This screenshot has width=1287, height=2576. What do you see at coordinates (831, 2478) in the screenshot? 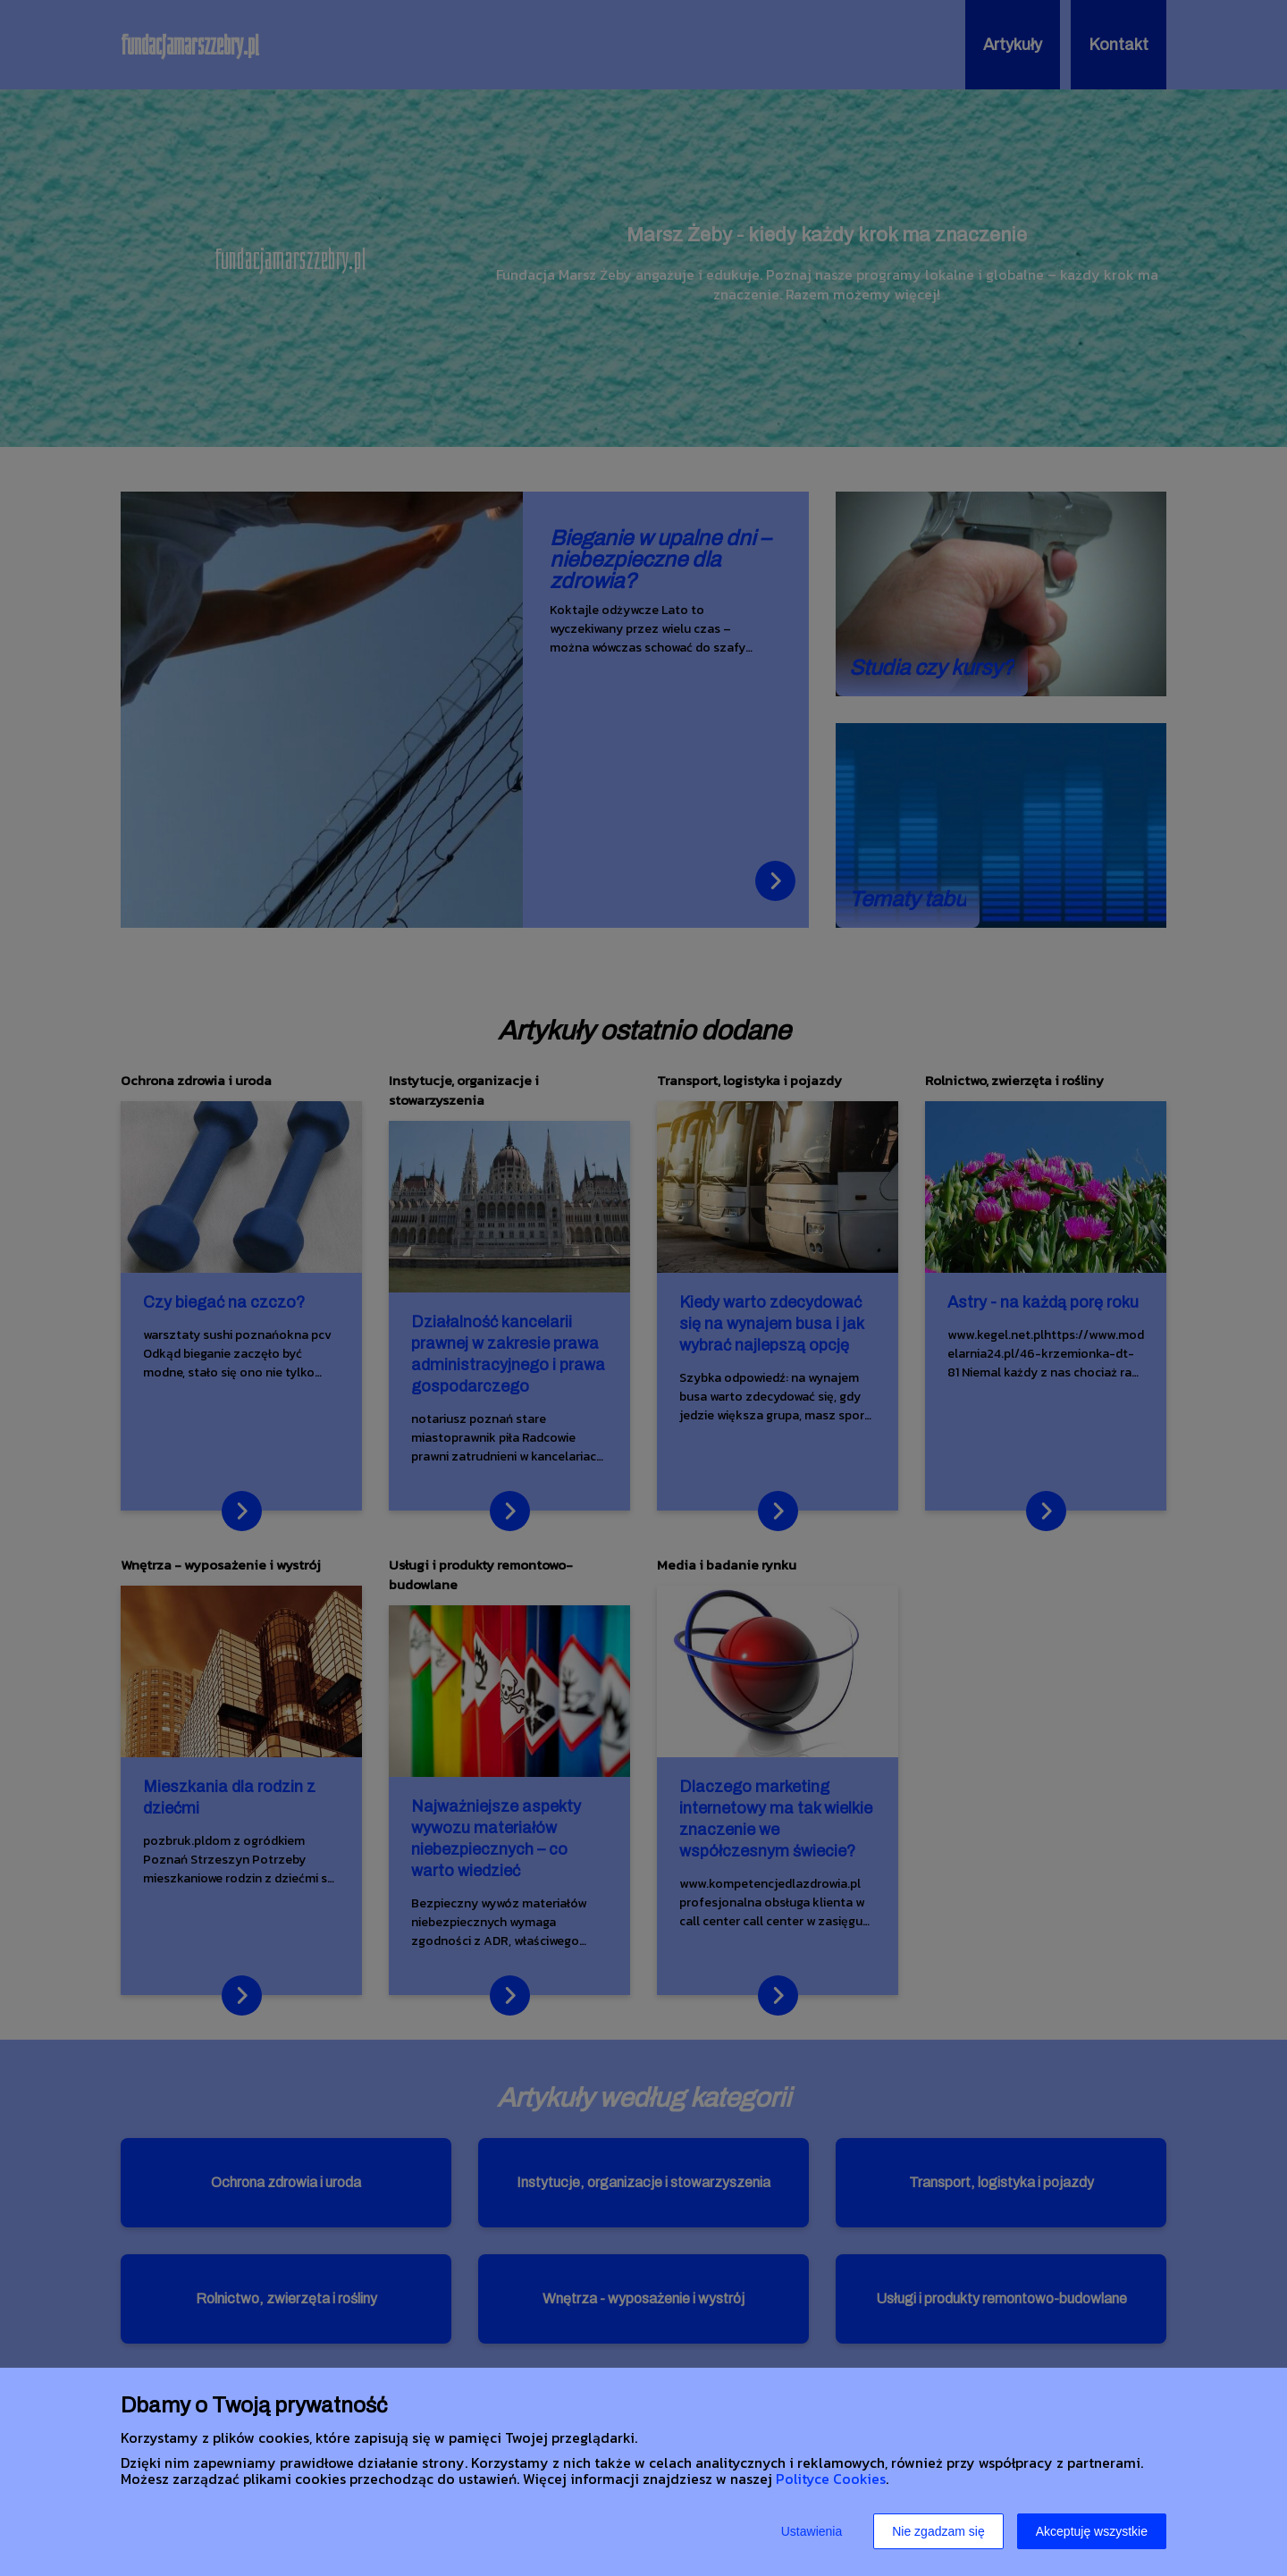
I see `Polityce Cookies` at bounding box center [831, 2478].